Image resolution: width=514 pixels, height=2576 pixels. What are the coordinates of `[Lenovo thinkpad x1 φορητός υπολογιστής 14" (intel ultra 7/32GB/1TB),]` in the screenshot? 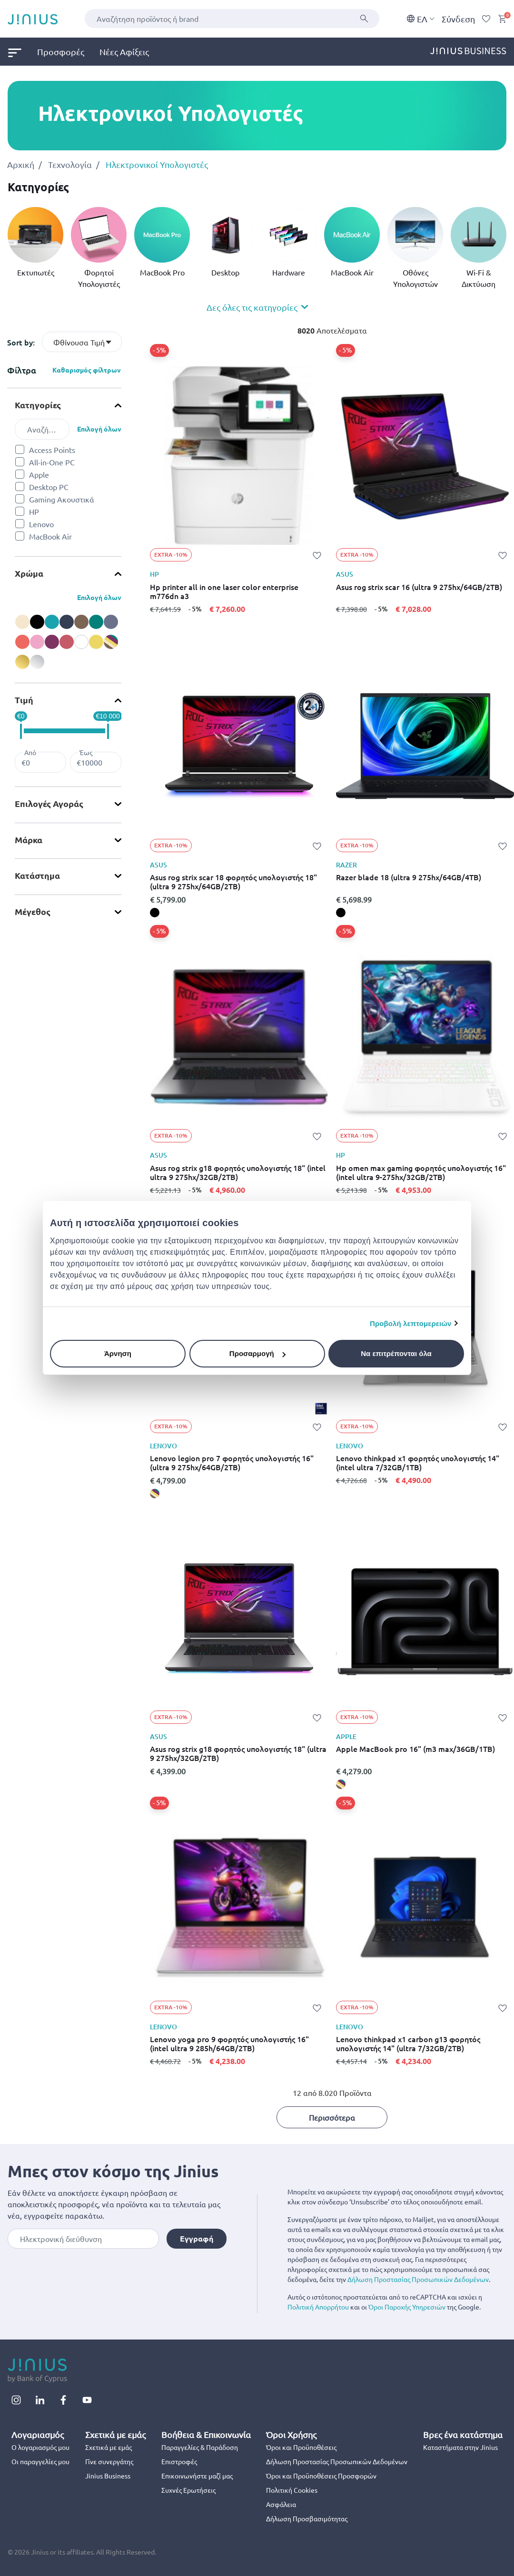 It's located at (341, 1493).